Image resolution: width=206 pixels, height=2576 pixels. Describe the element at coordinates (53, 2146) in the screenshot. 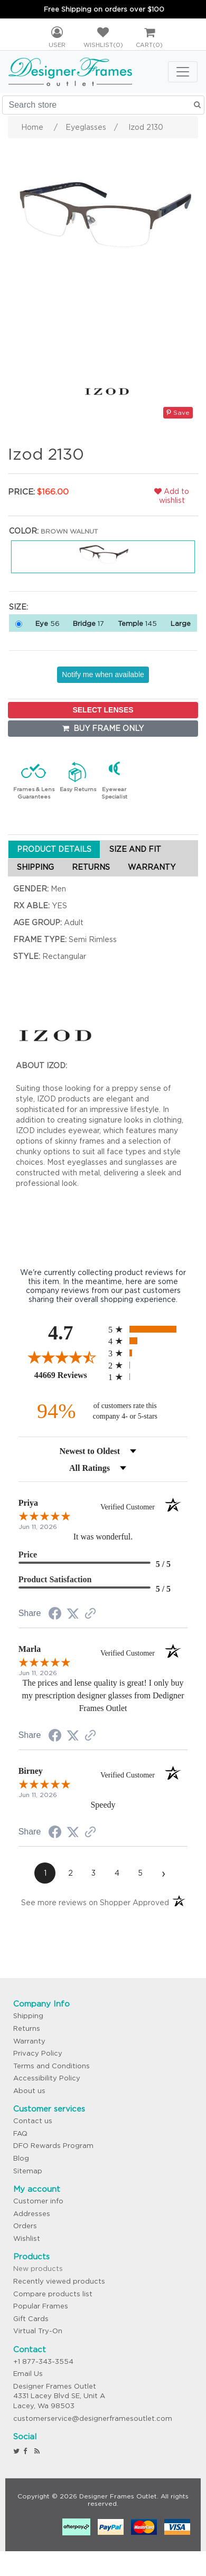

I see `DFO Rewards Program` at that location.